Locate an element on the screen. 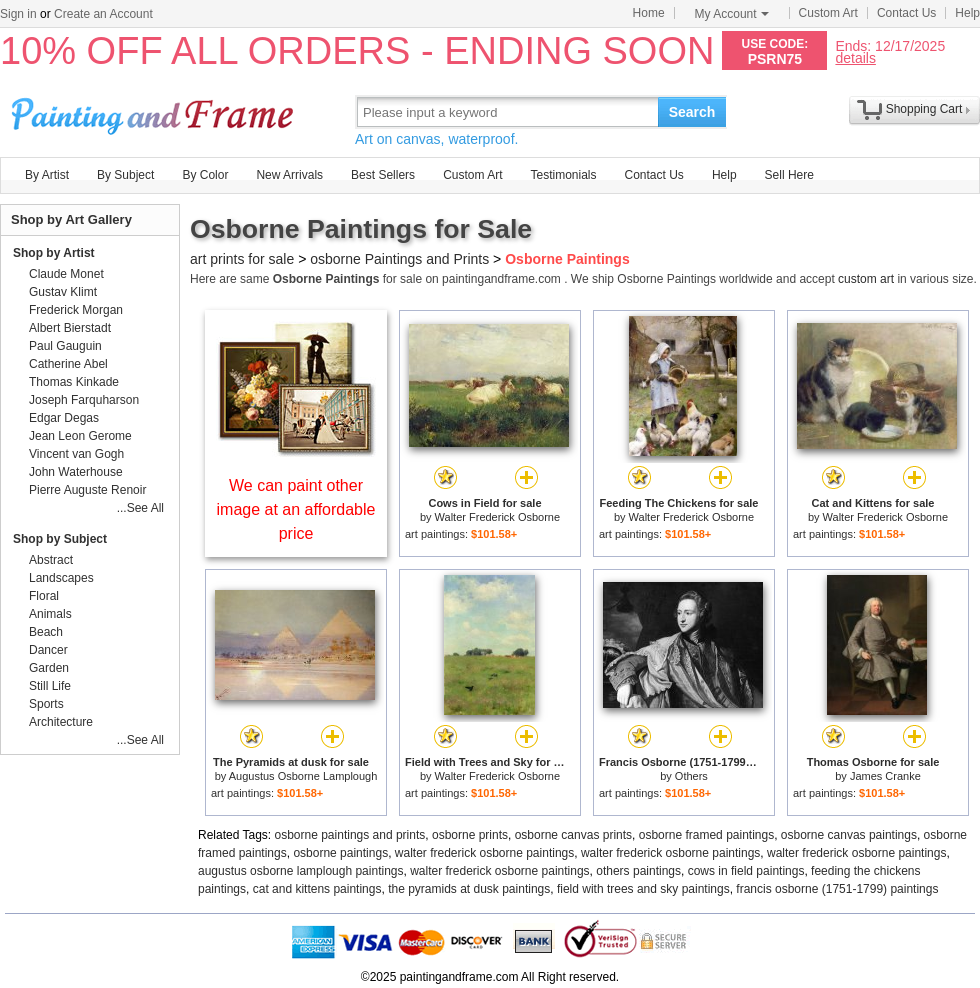 This screenshot has width=980, height=988. the pyramids at dusk paintings is located at coordinates (469, 889).